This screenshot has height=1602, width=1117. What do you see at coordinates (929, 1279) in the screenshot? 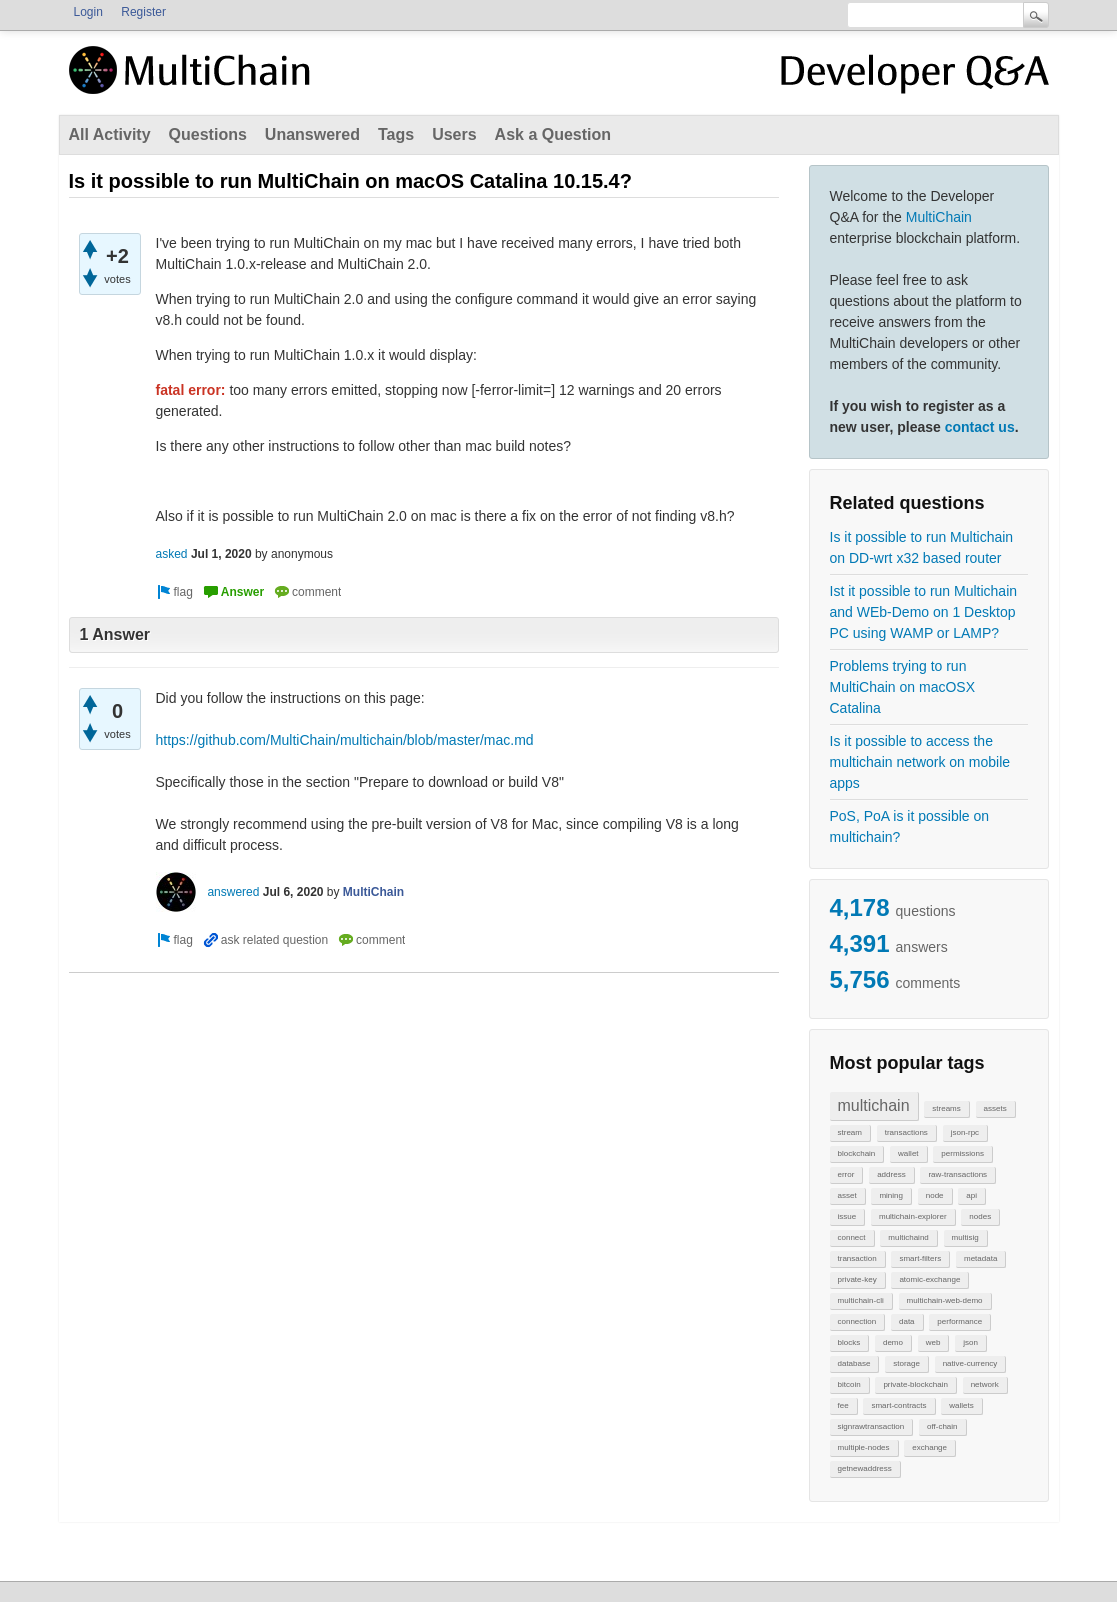
I see `atomic-exchange` at bounding box center [929, 1279].